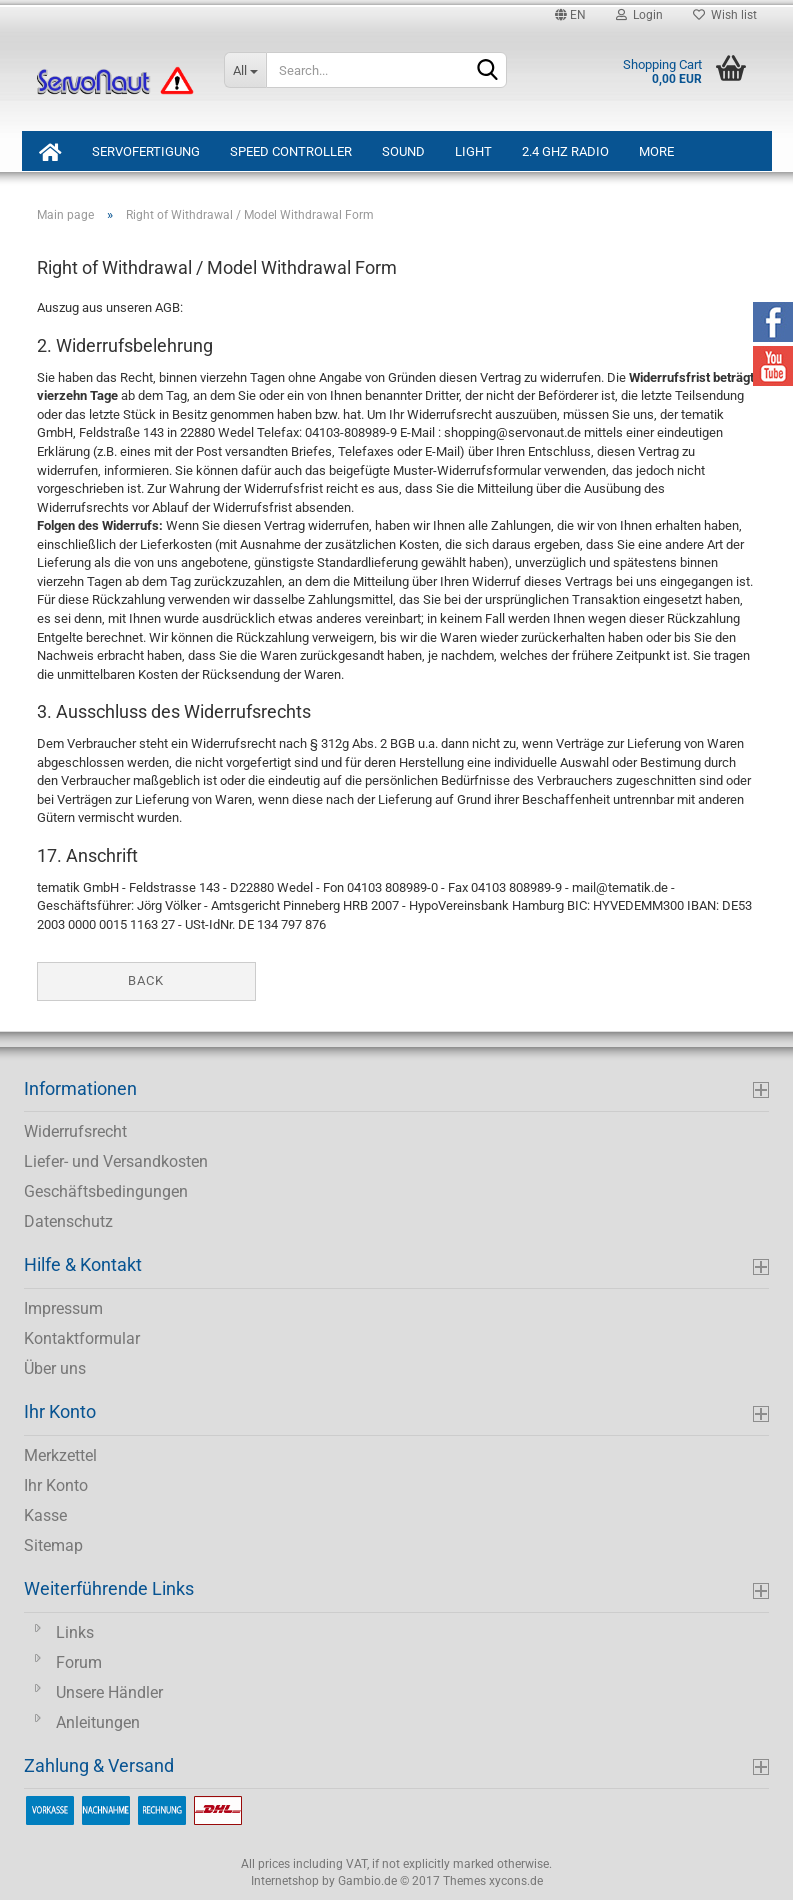  What do you see at coordinates (106, 1191) in the screenshot?
I see `Geschäftsbedingungen` at bounding box center [106, 1191].